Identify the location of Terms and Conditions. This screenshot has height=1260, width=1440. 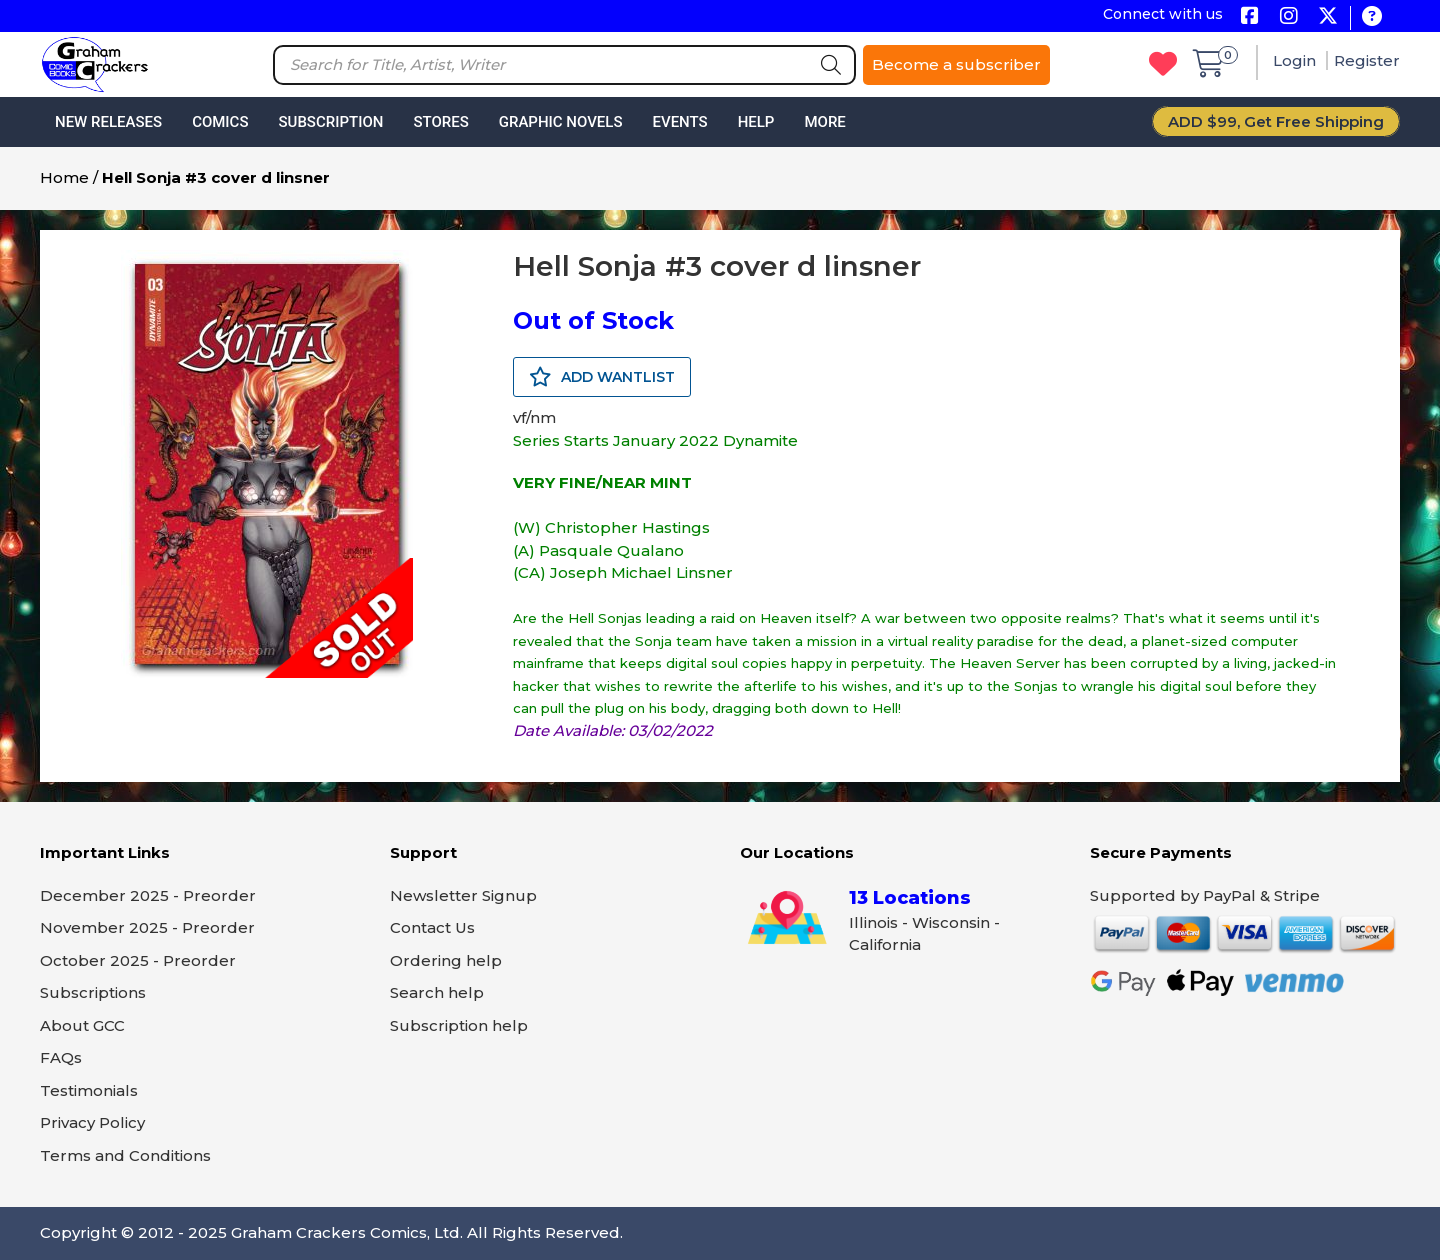
(125, 1155).